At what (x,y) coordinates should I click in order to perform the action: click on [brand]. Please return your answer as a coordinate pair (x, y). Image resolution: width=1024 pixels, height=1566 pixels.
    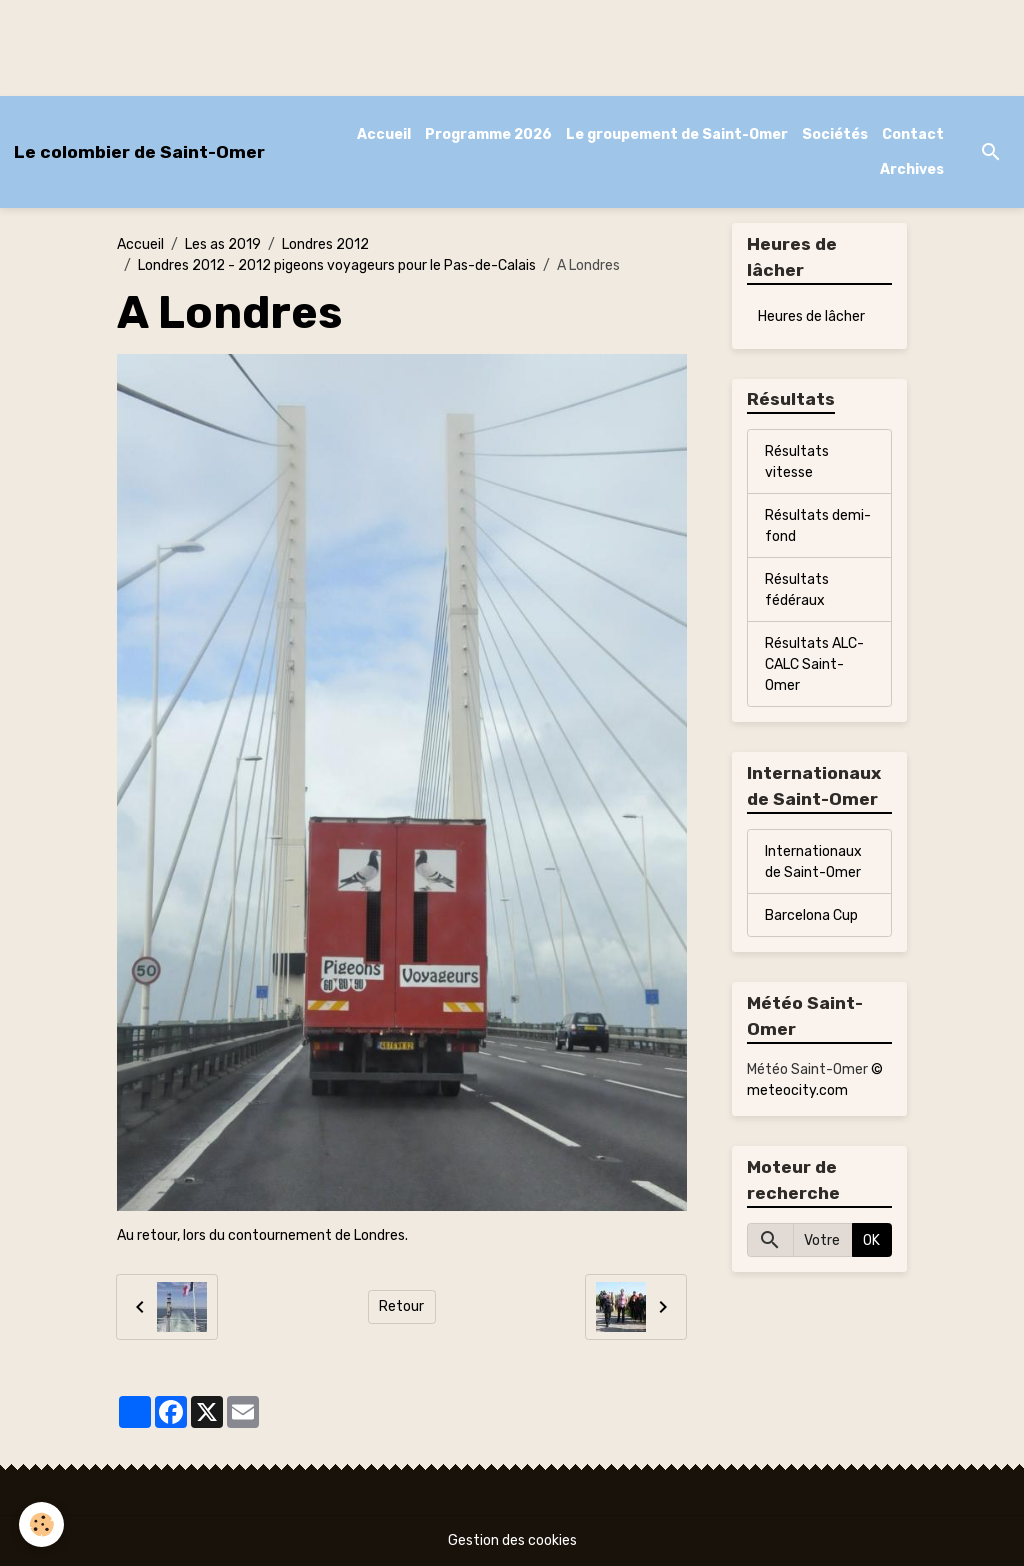
    Looking at the image, I should click on (139, 152).